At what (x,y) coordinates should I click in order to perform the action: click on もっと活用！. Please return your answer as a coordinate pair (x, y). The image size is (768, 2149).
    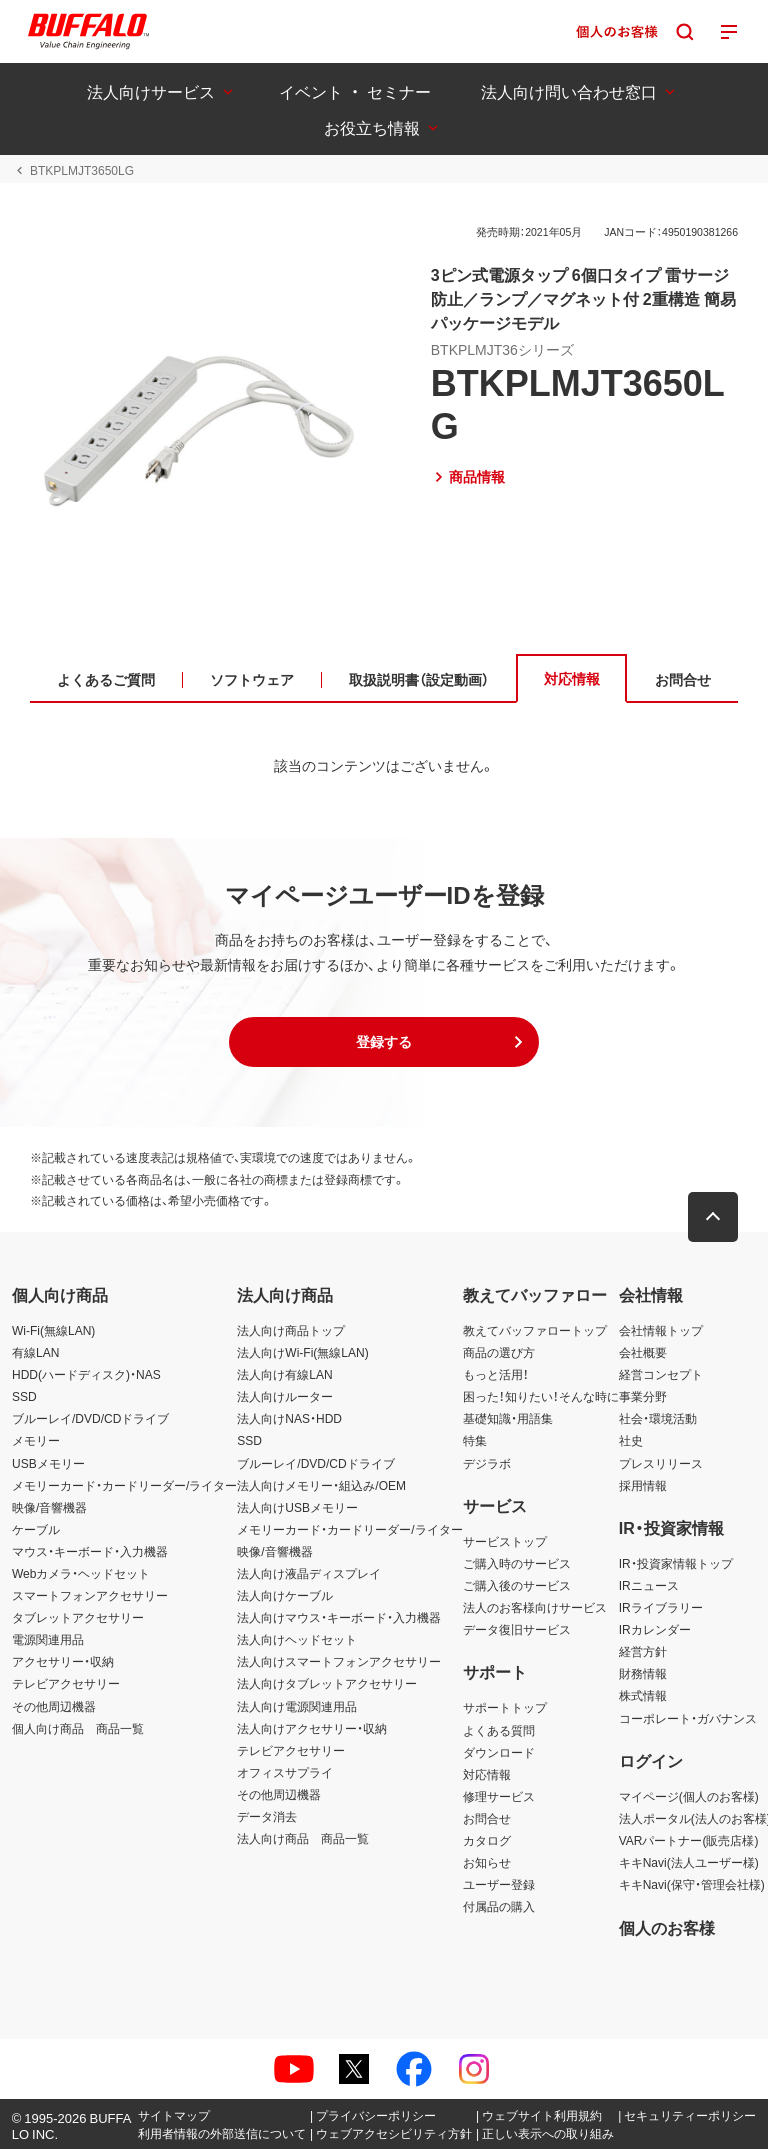
    Looking at the image, I should click on (496, 1374).